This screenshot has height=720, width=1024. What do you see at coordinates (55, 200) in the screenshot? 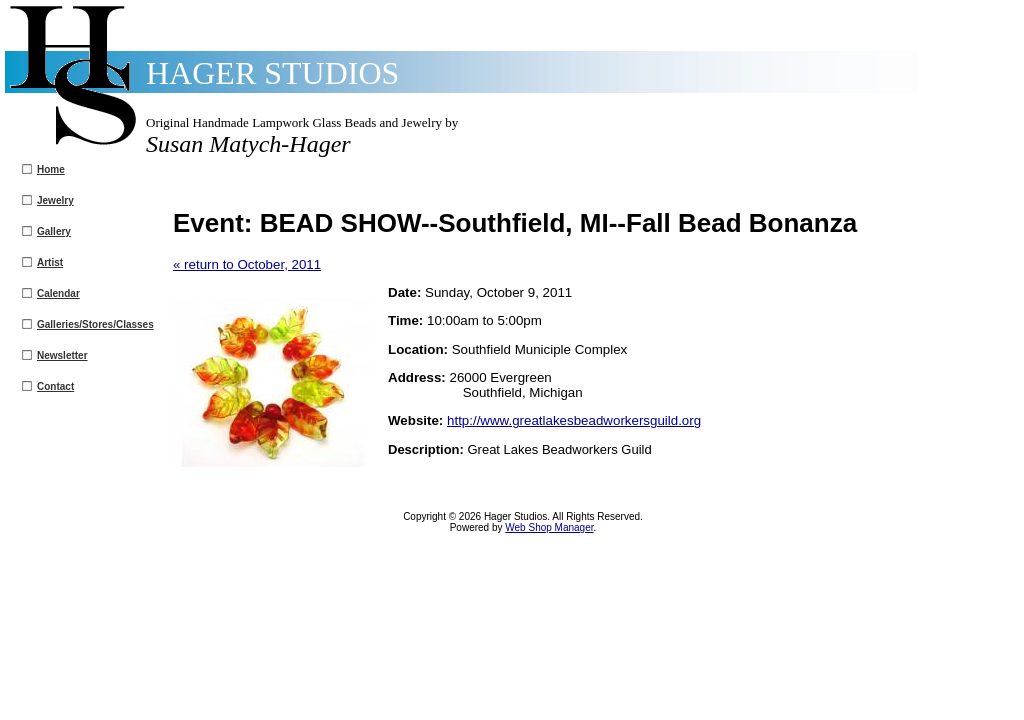
I see `Jewelry` at bounding box center [55, 200].